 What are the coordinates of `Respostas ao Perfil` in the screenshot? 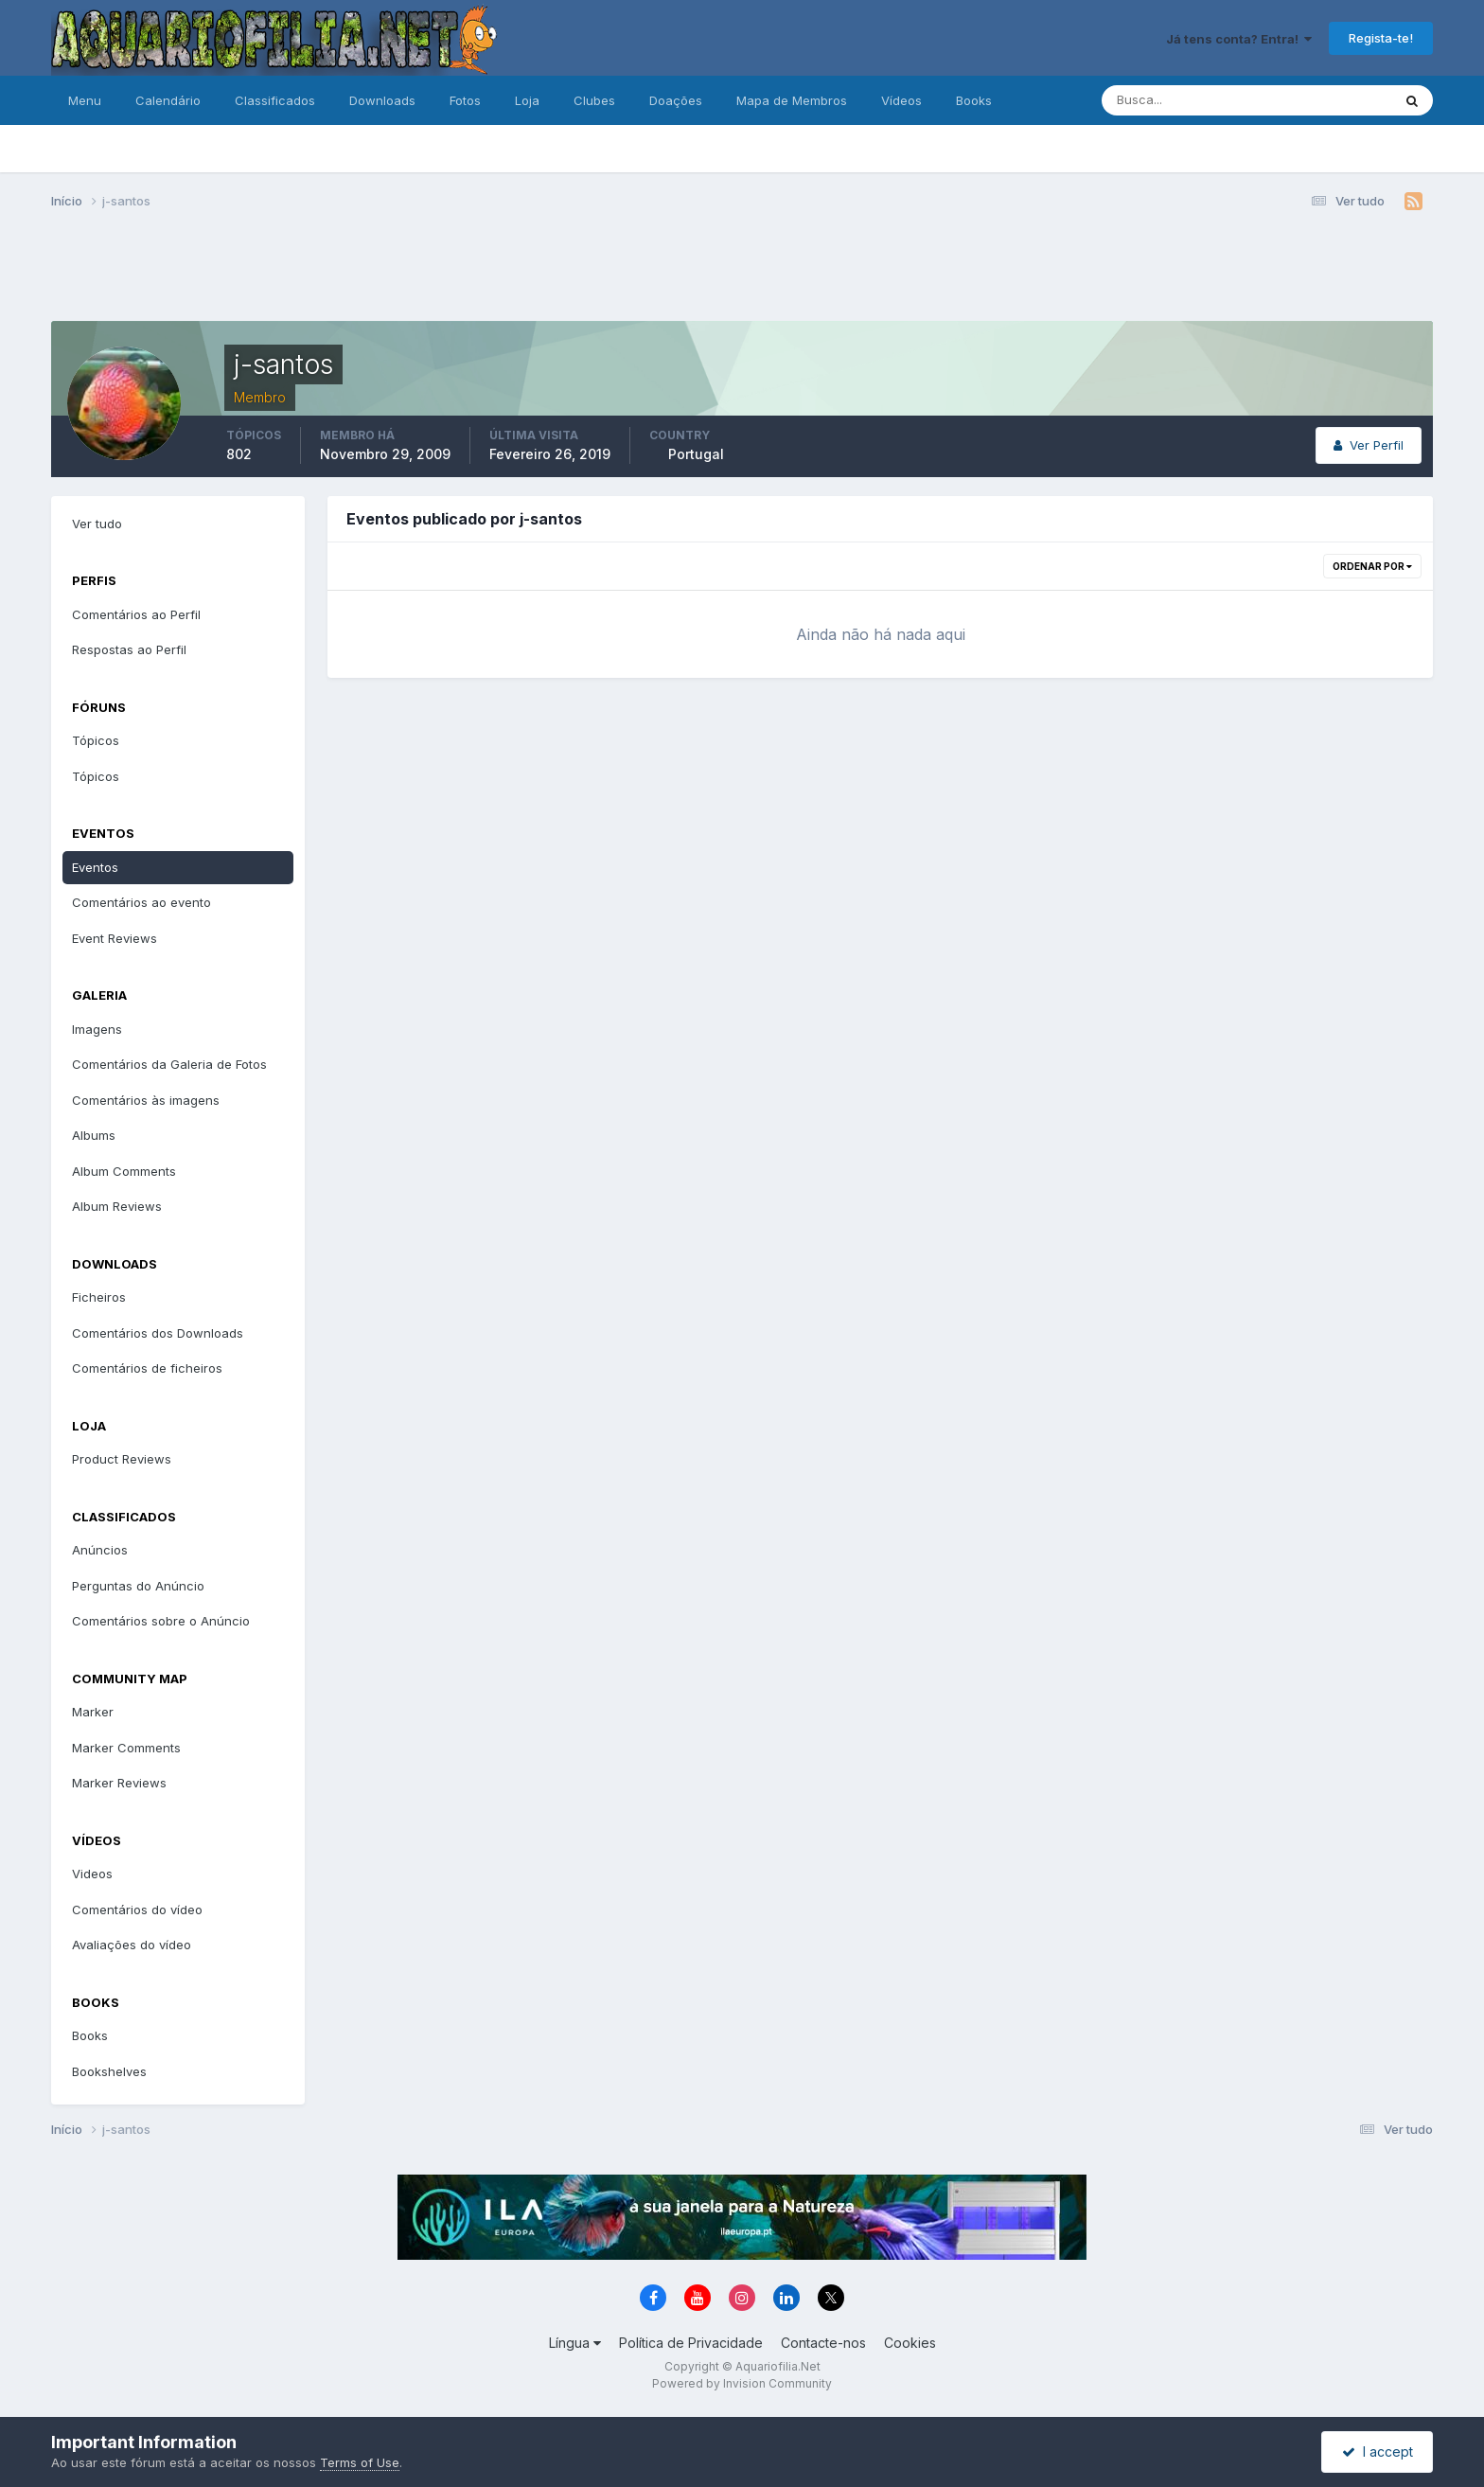 It's located at (129, 649).